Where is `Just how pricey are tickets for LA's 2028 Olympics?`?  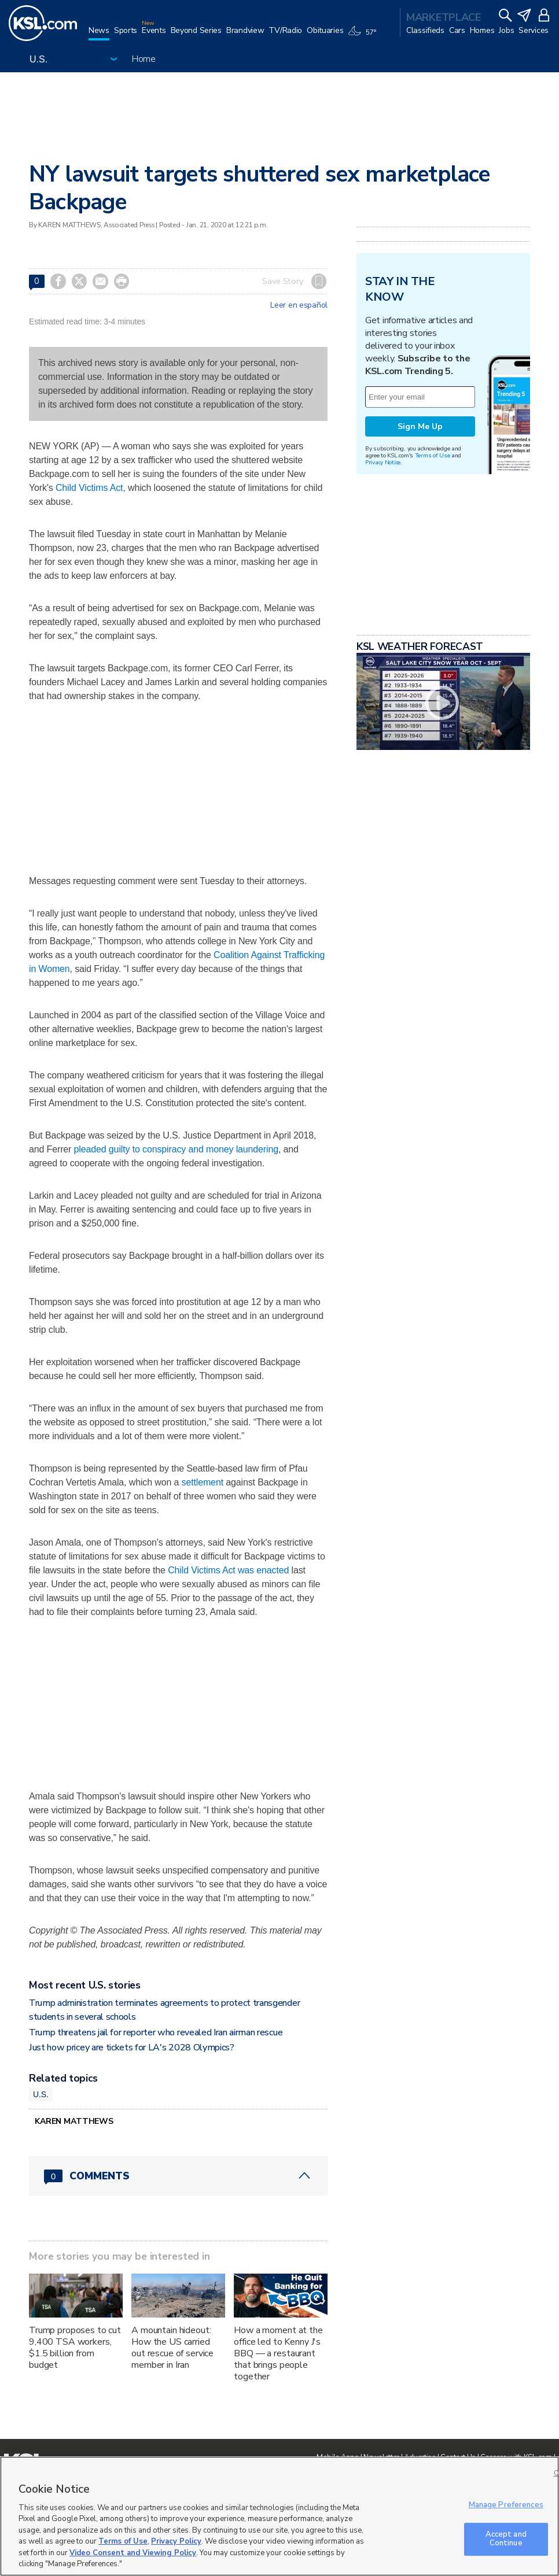 Just how pricey are tickets for LA's 2028 Olympics? is located at coordinates (131, 2047).